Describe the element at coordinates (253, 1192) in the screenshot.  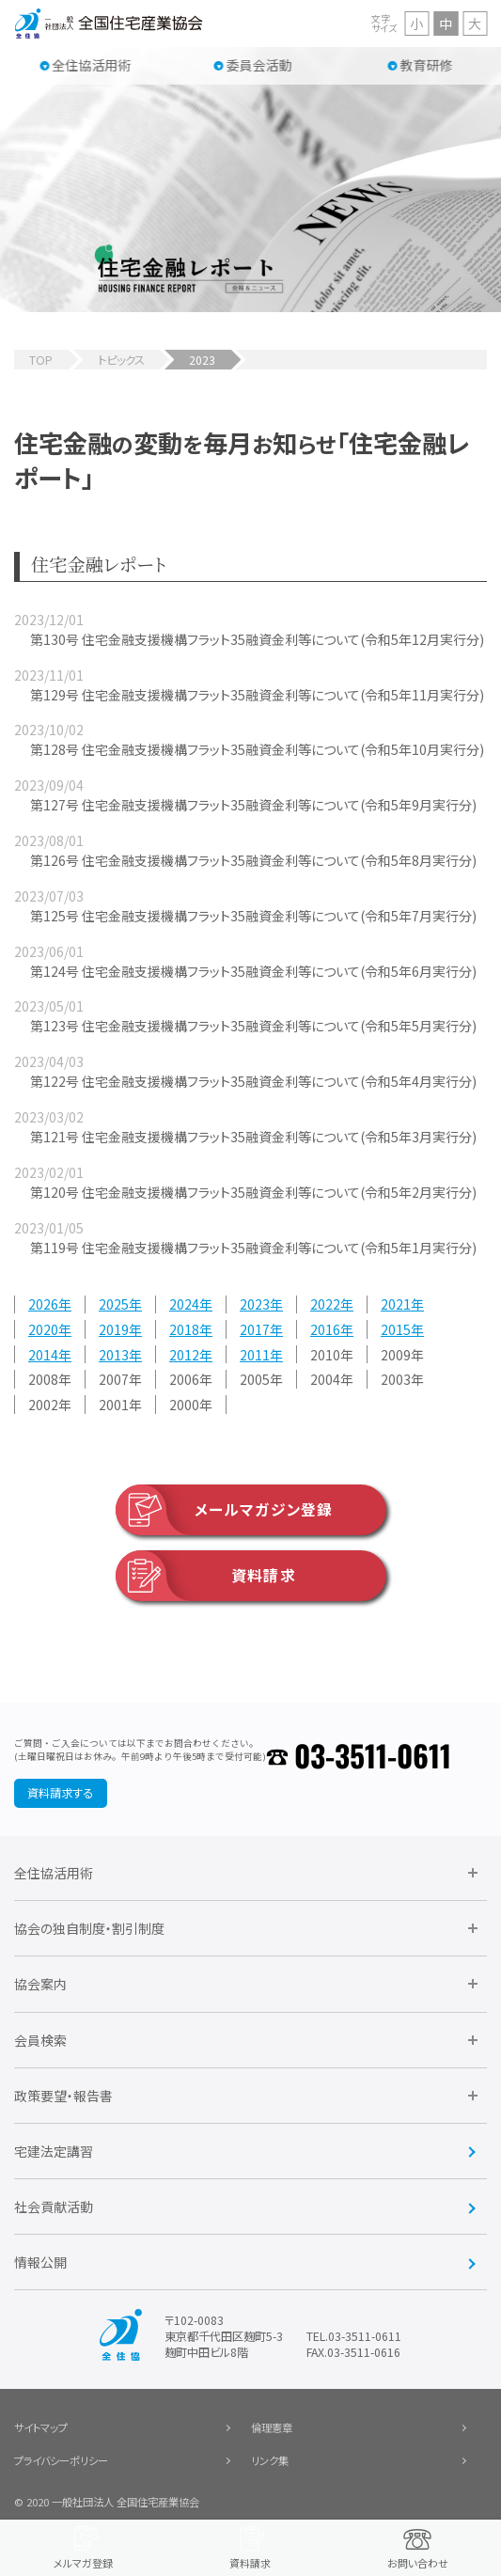
I see `第120号 住宅金融支援機構フラット35融資金利等について(令和5年2月実行分)` at that location.